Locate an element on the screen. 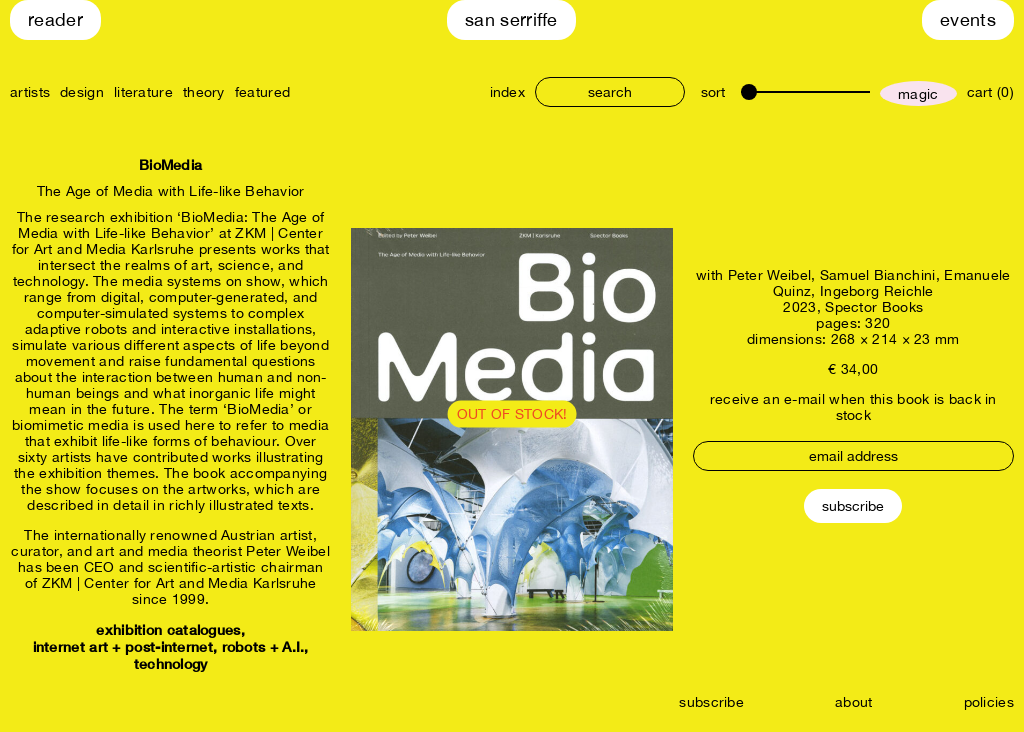  index is located at coordinates (508, 92).